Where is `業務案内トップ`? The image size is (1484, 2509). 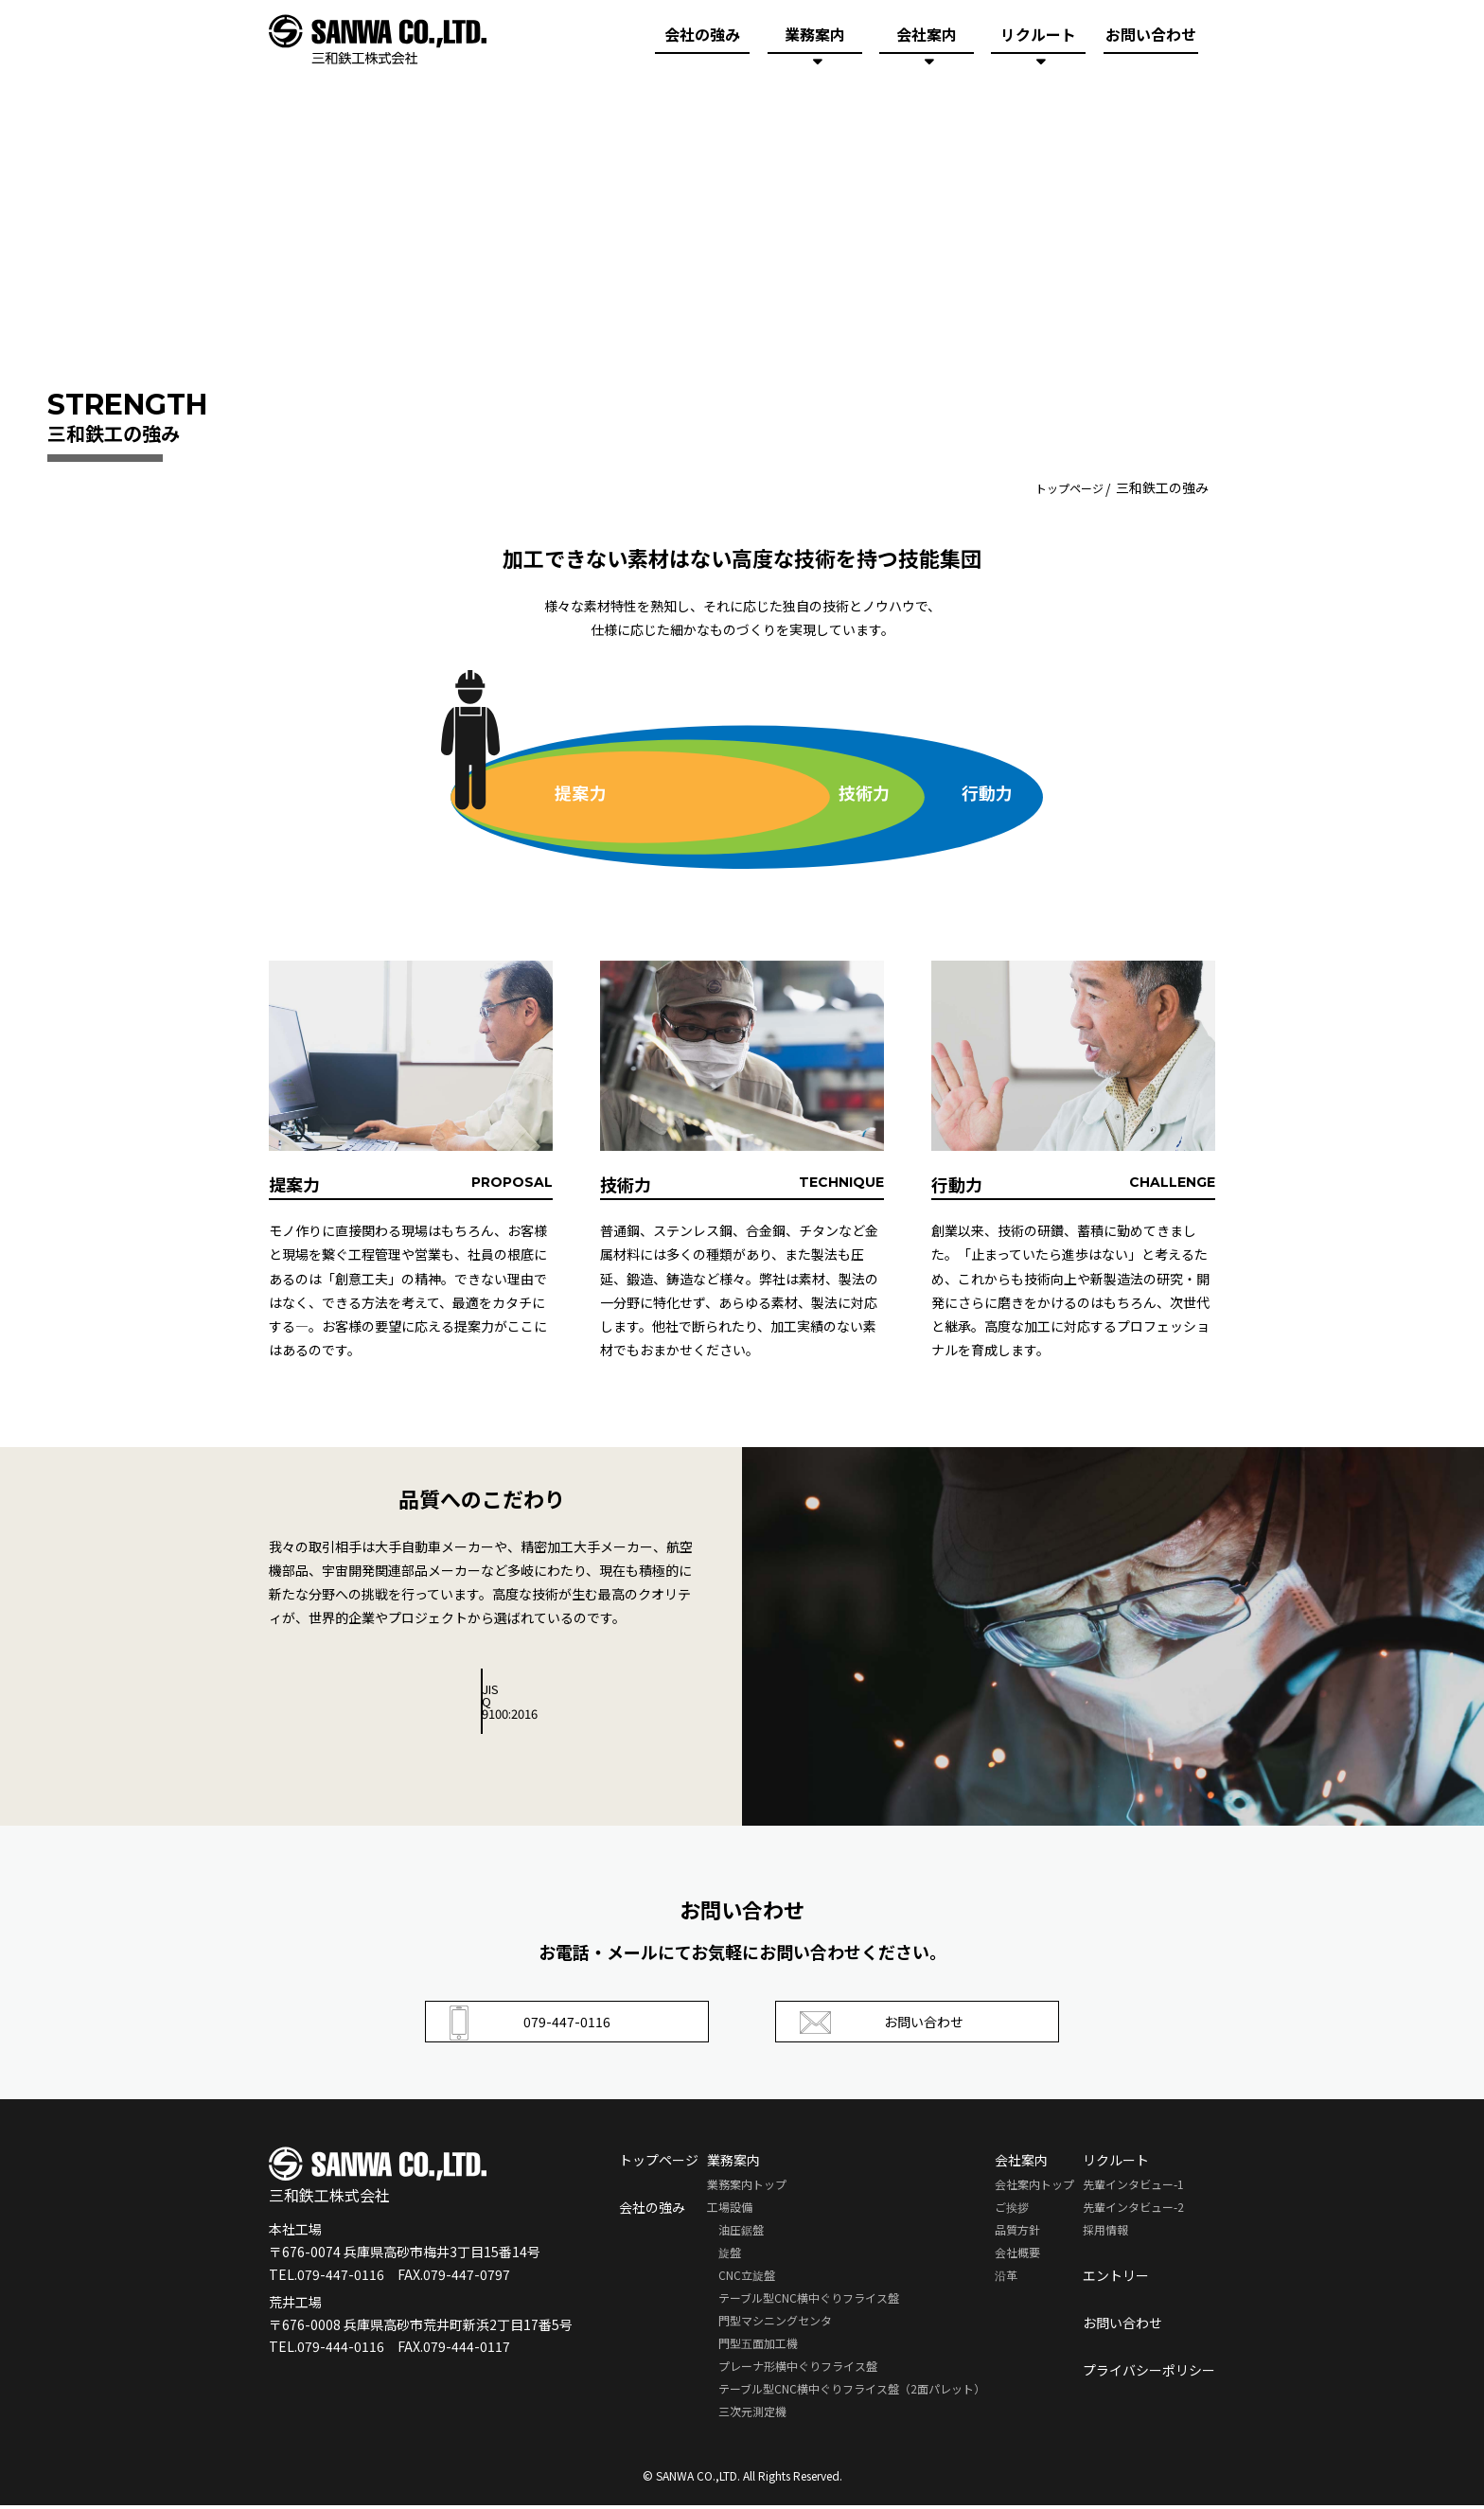
業務案内トップ is located at coordinates (746, 2188).